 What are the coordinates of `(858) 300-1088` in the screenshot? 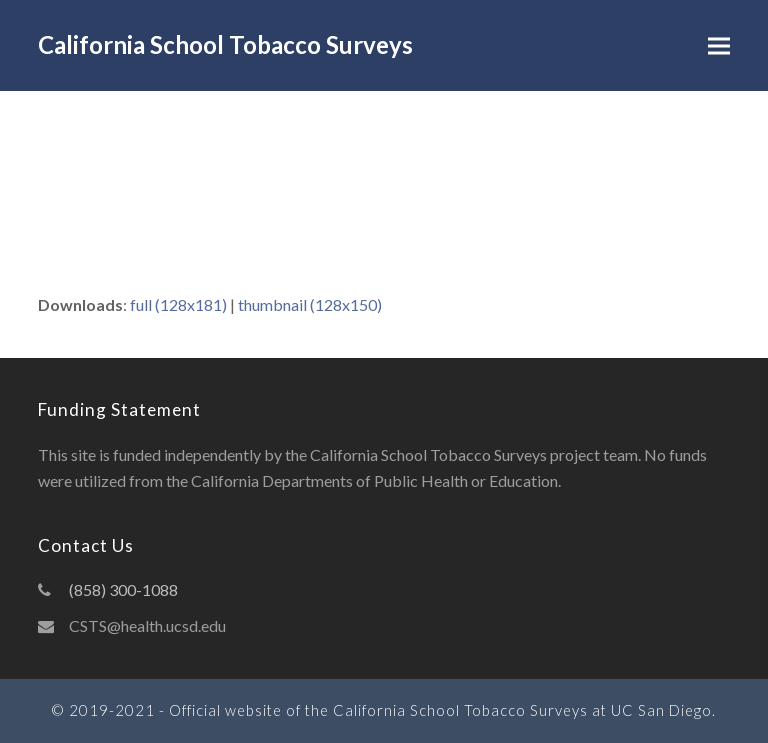 It's located at (123, 589).